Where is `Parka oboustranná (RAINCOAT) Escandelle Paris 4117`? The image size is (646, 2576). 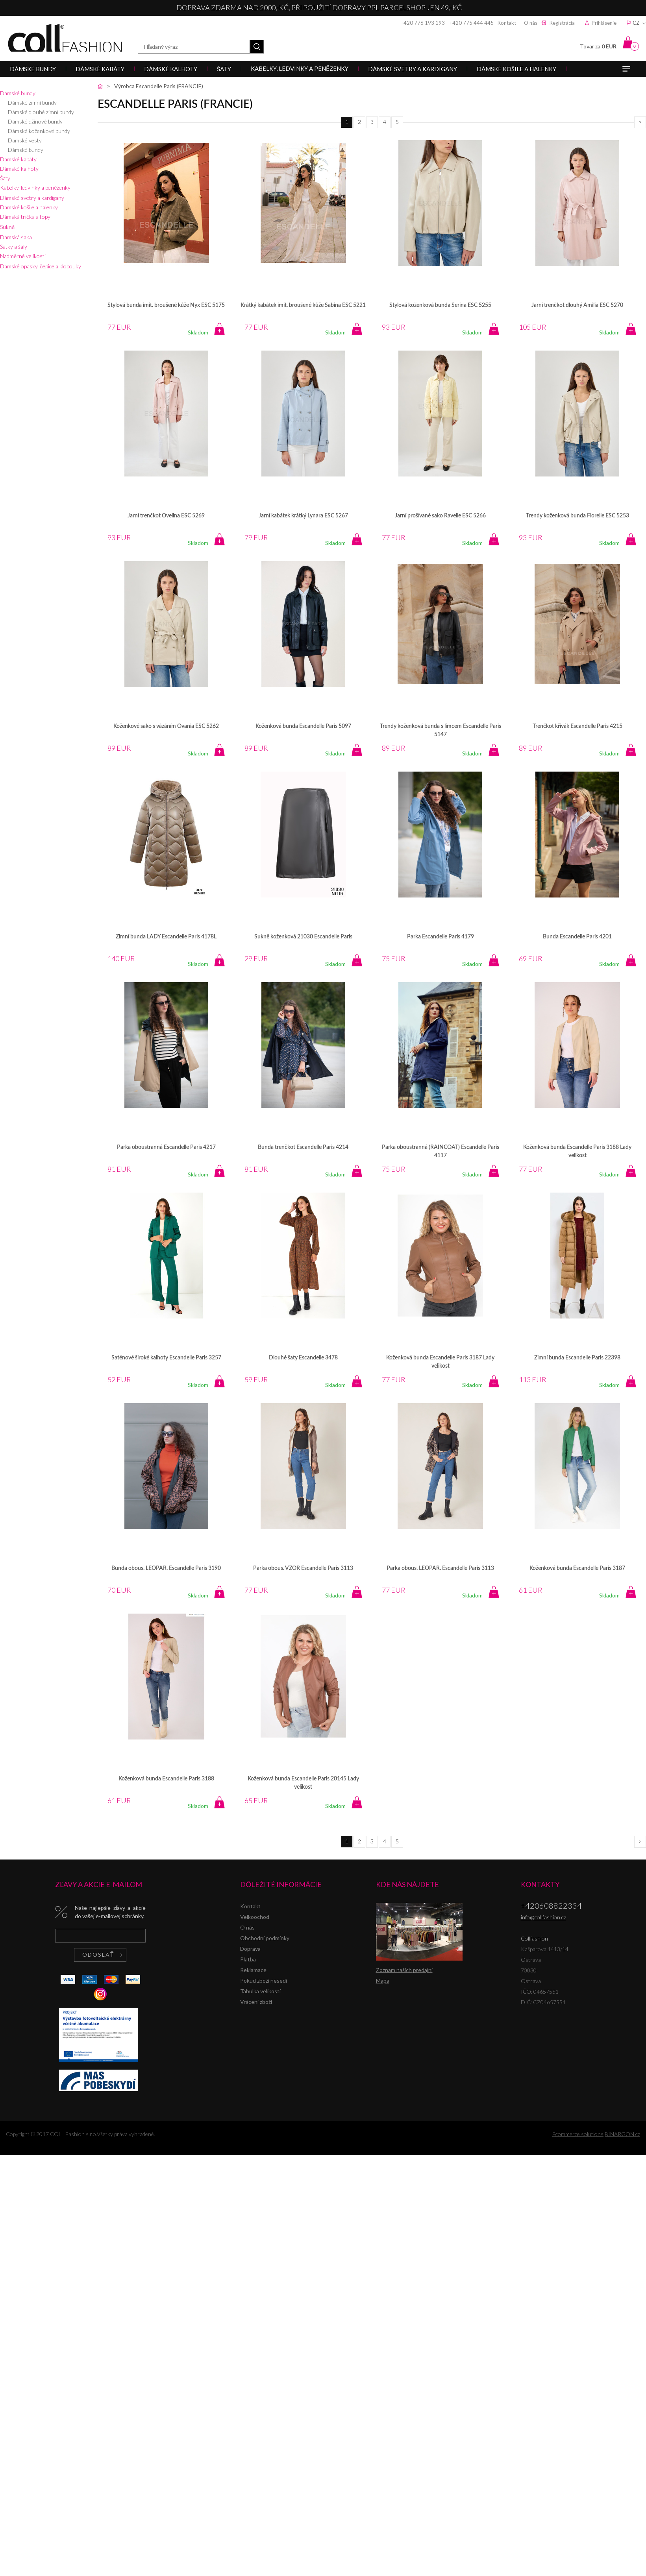 Parka oboustranná (RAINCOAT) Escandelle Paris 4117 is located at coordinates (440, 1151).